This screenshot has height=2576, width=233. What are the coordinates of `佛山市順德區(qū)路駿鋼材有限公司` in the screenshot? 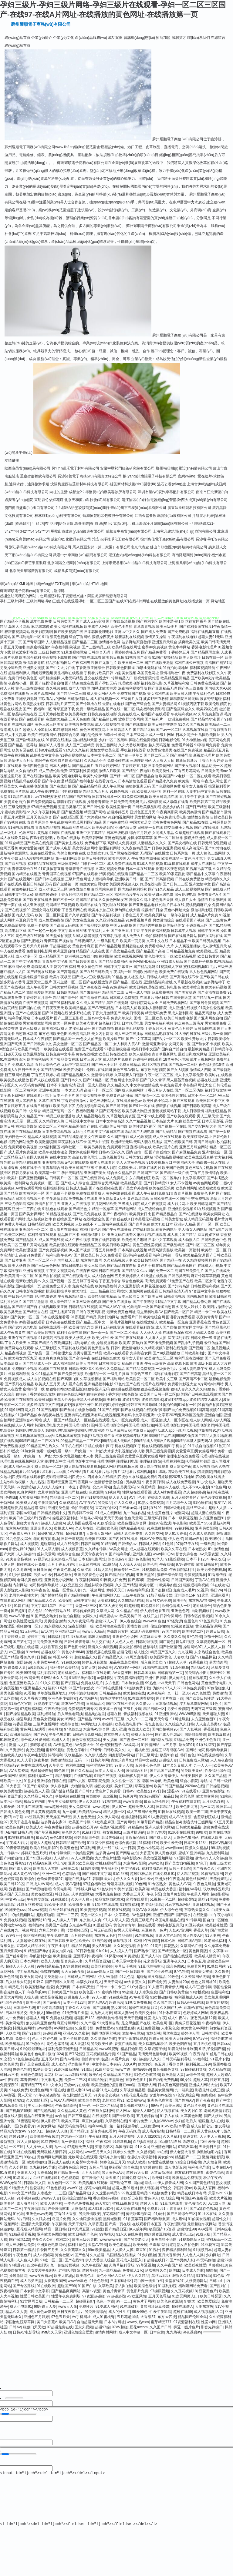 It's located at (178, 547).